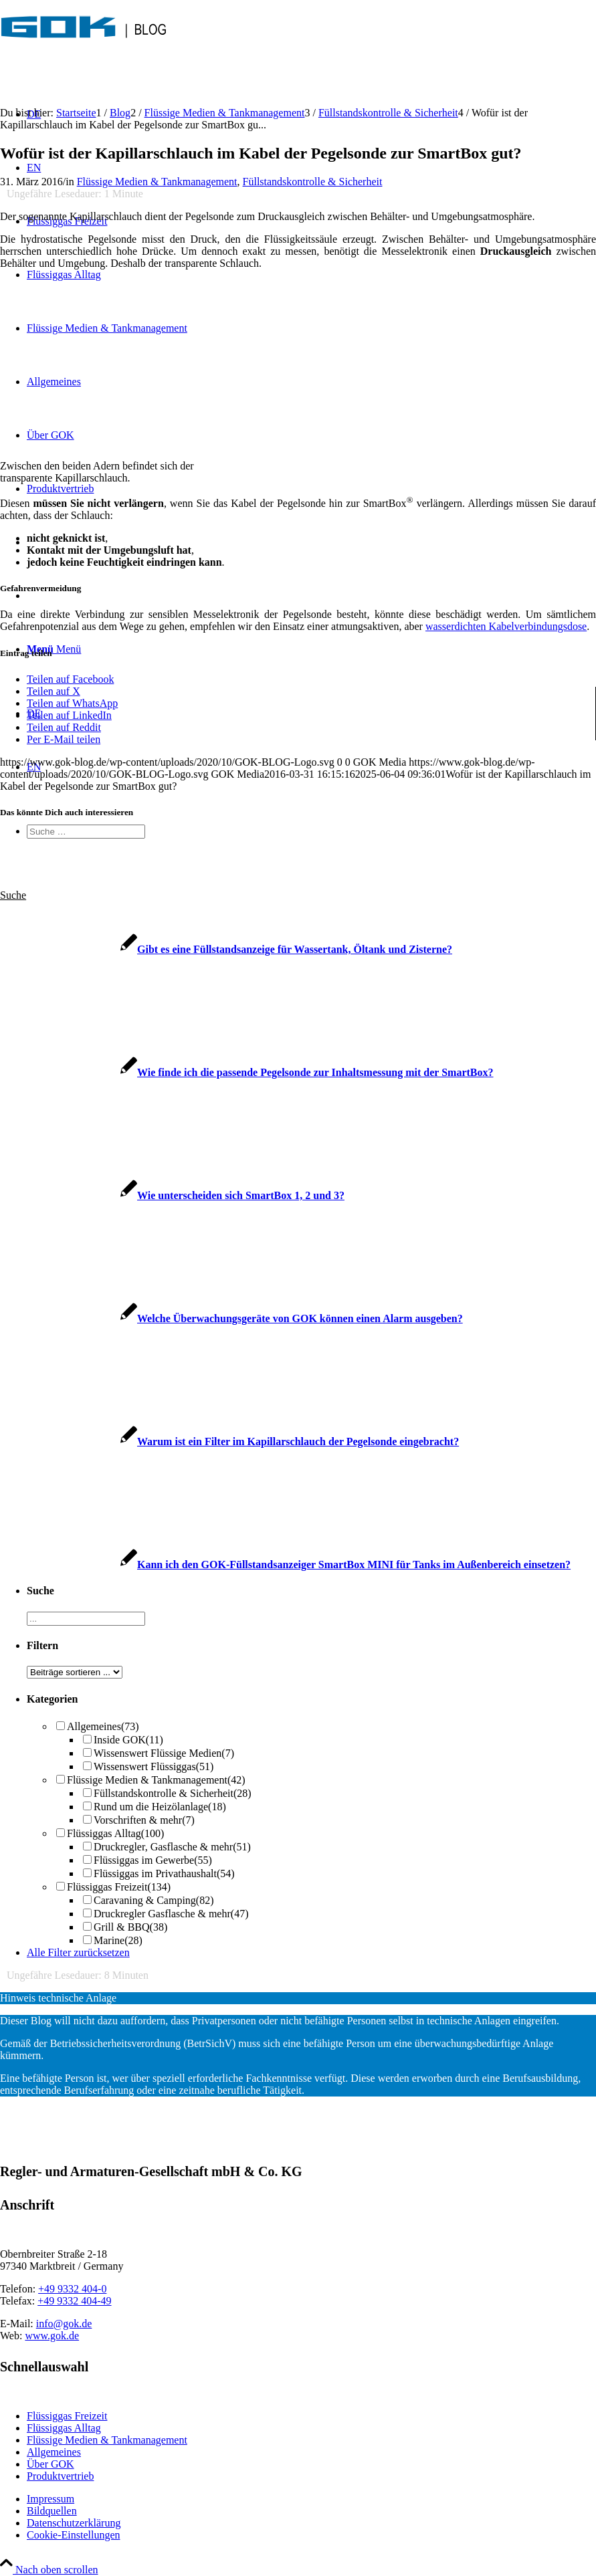 This screenshot has height=2576, width=596. What do you see at coordinates (52, 2335) in the screenshot?
I see `www.gok.de` at bounding box center [52, 2335].